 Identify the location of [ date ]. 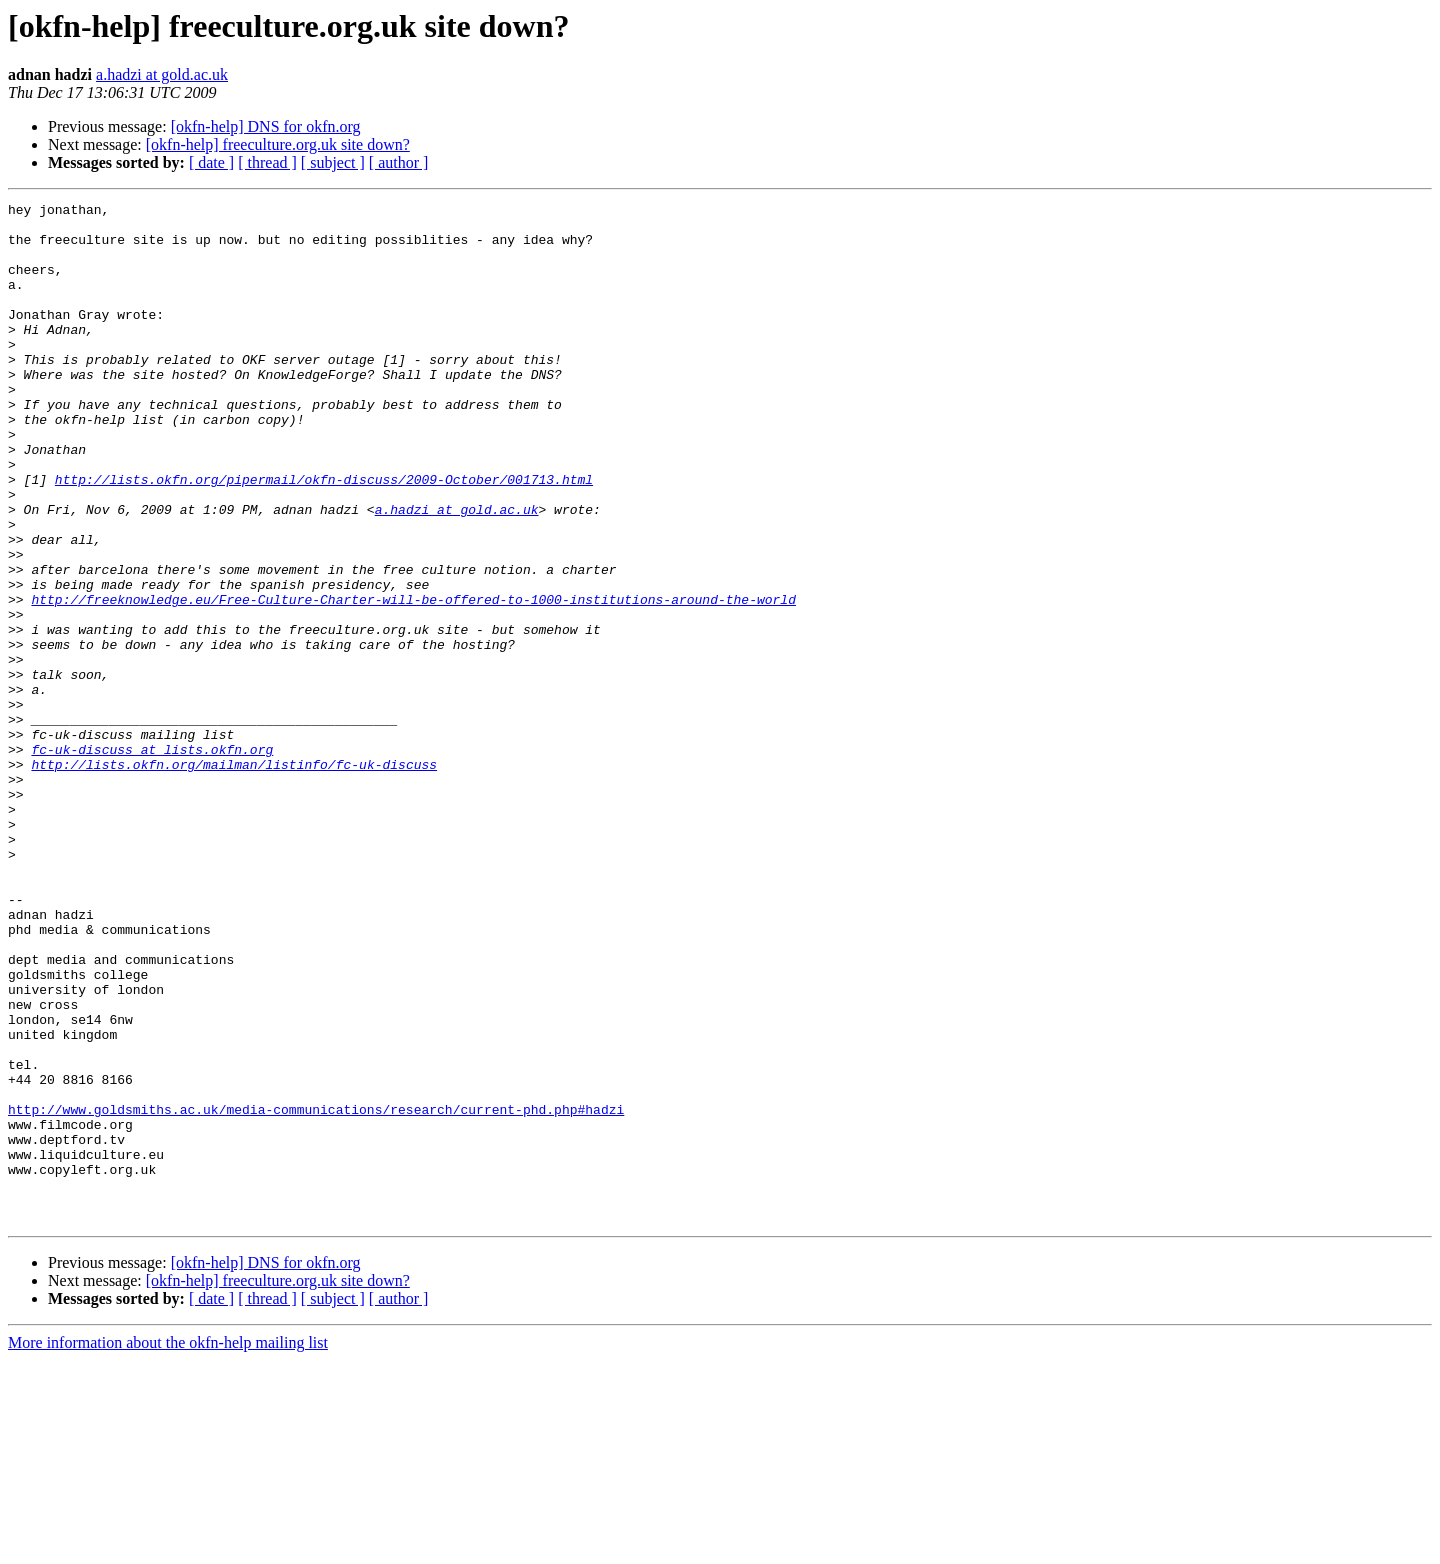
(211, 162).